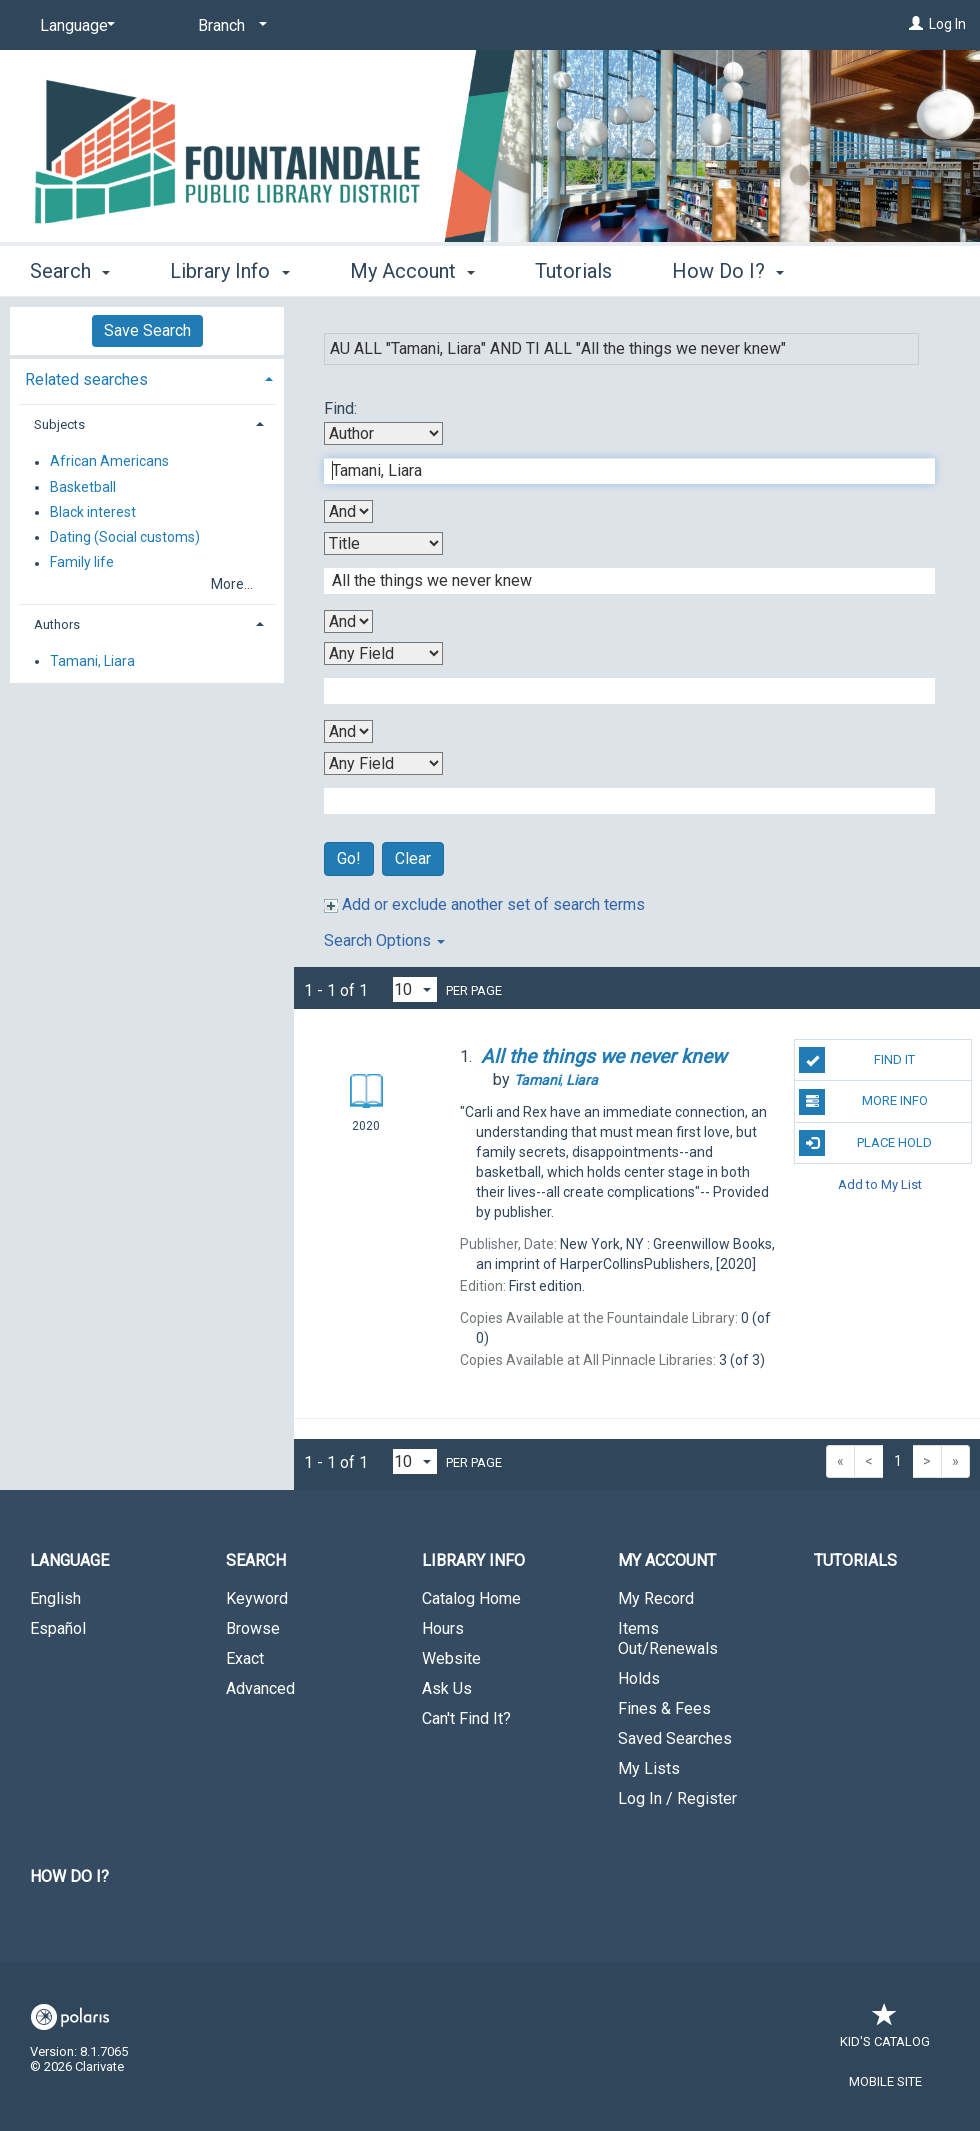 The image size is (980, 2131). I want to click on Keyword, so click(257, 1598).